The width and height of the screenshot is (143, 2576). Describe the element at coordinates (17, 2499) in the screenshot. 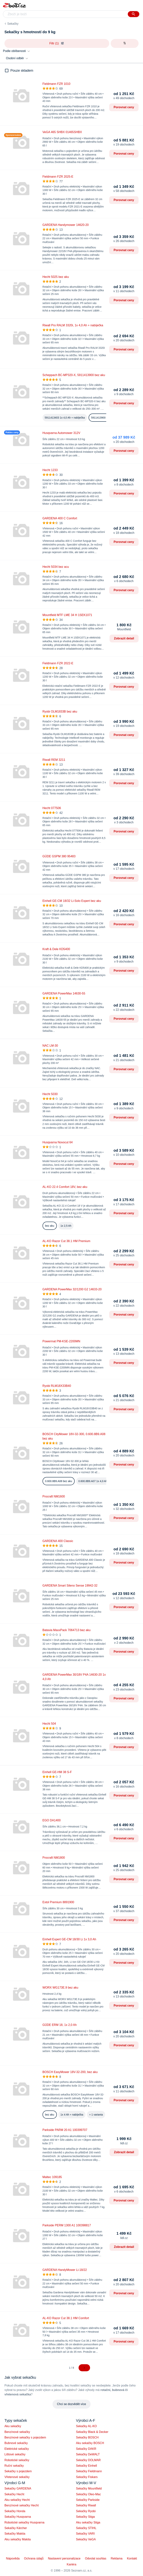

I see `Aku sekačky Hecht` at that location.